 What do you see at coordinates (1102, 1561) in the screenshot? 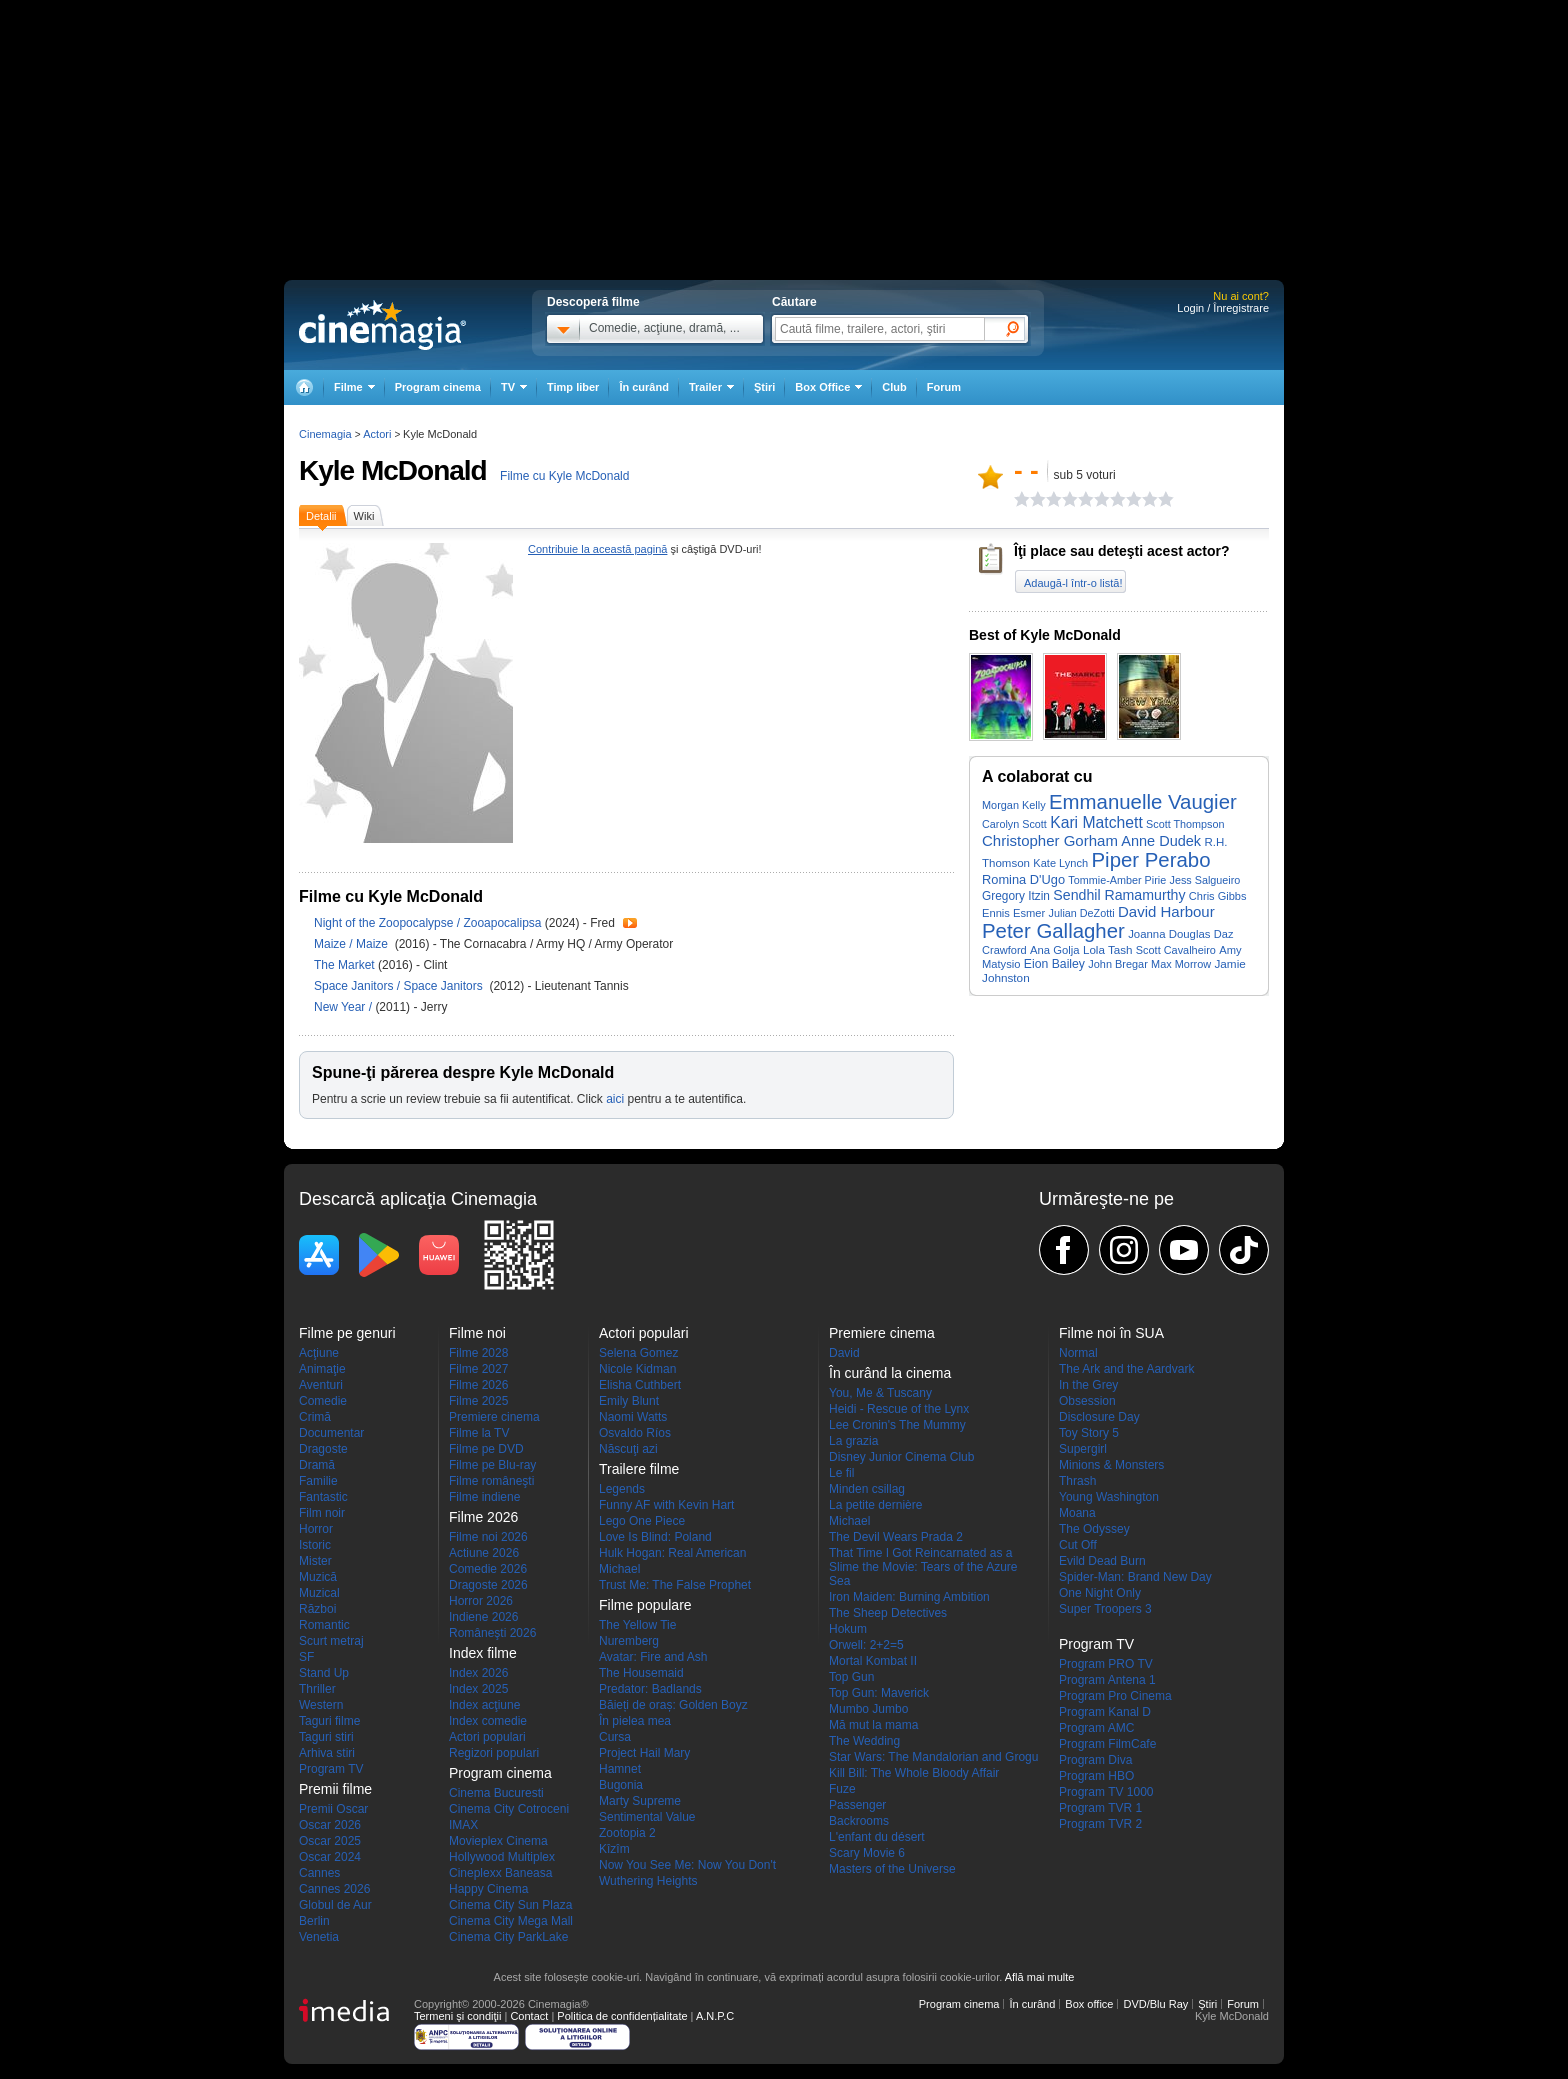
I see `Evild Dead Burn` at bounding box center [1102, 1561].